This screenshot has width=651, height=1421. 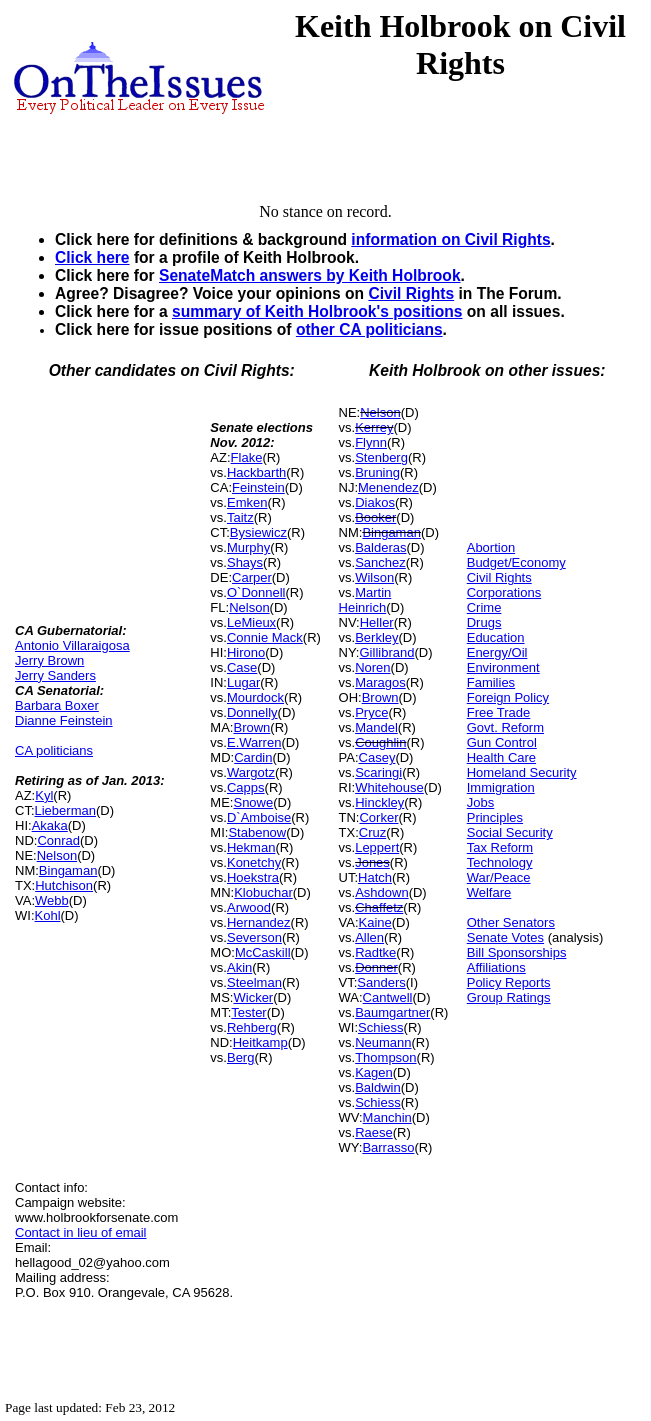 I want to click on Akaka, so click(x=50, y=825).